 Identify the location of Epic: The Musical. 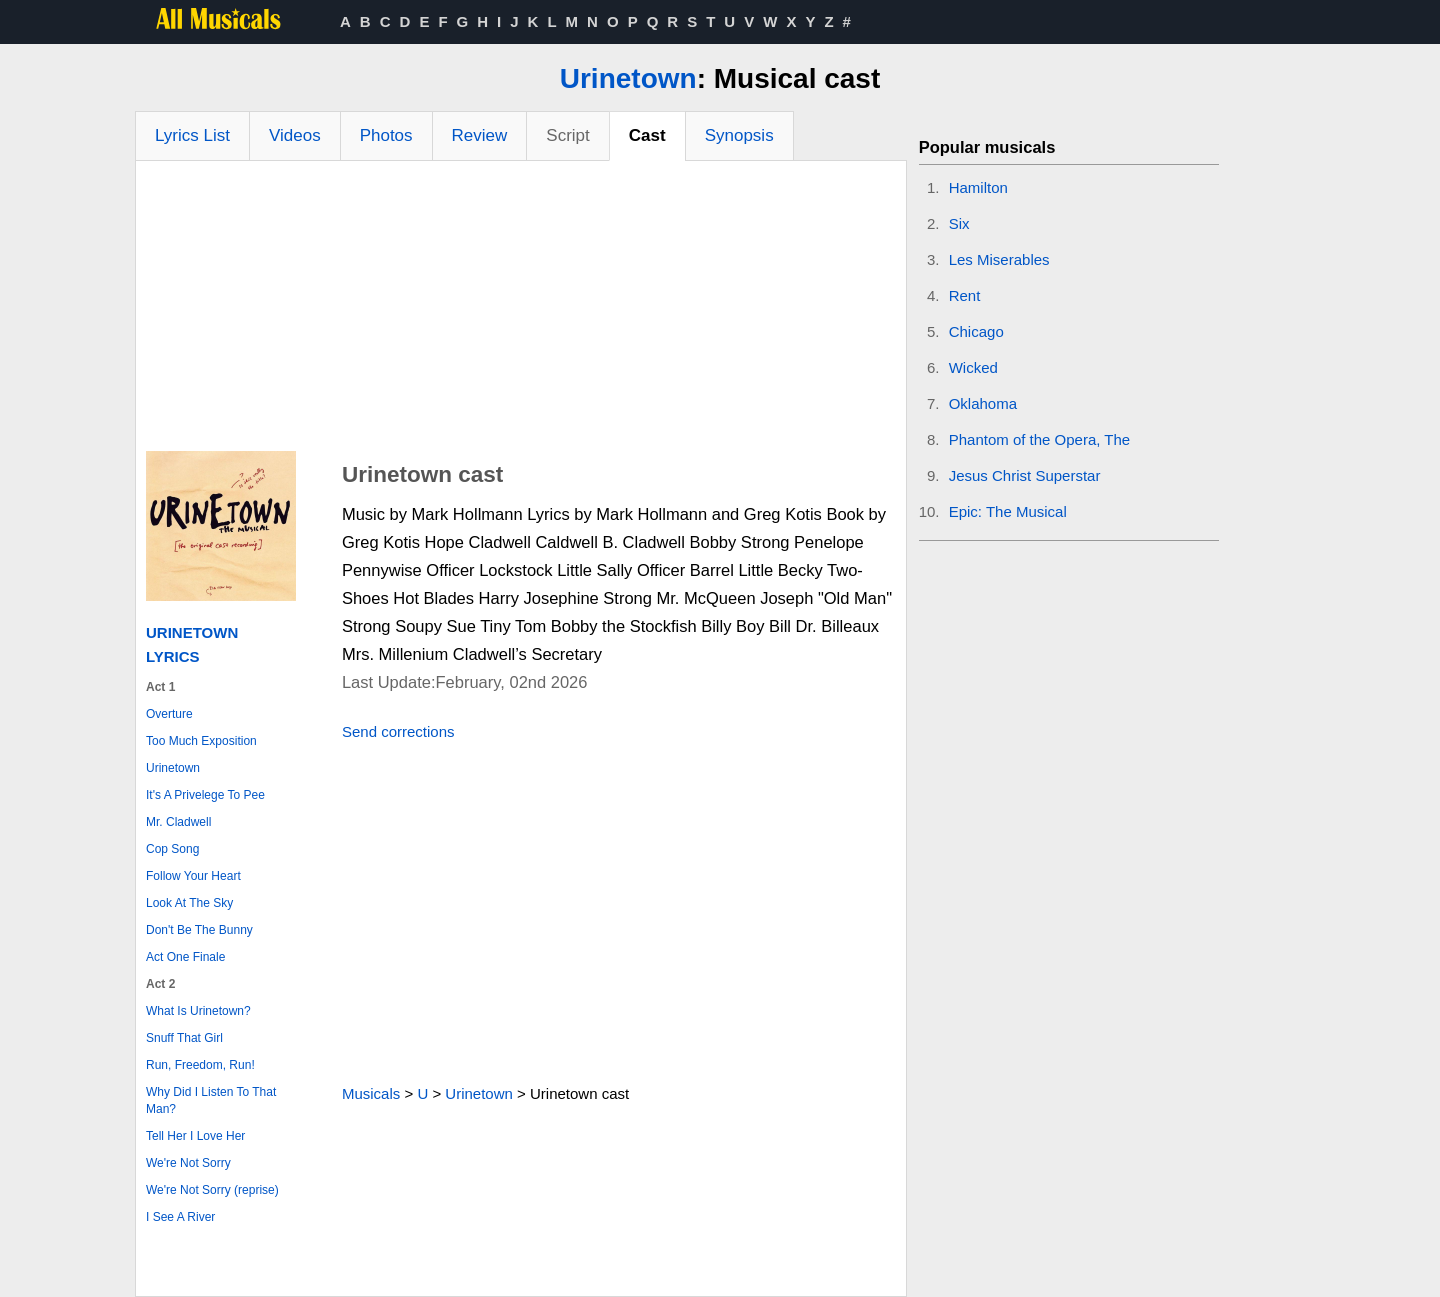
(1008, 511).